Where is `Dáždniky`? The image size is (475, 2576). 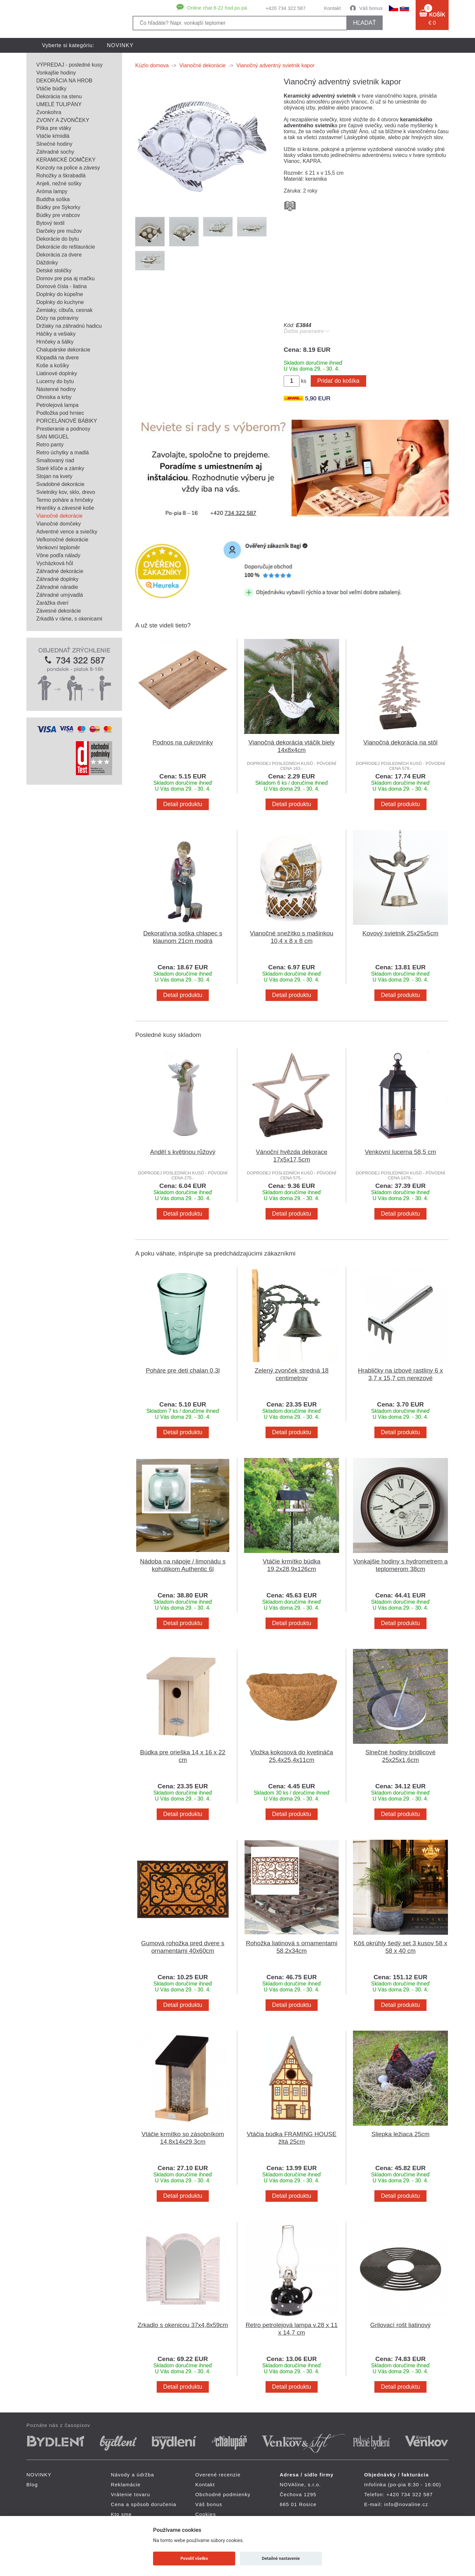 Dáždniky is located at coordinates (47, 262).